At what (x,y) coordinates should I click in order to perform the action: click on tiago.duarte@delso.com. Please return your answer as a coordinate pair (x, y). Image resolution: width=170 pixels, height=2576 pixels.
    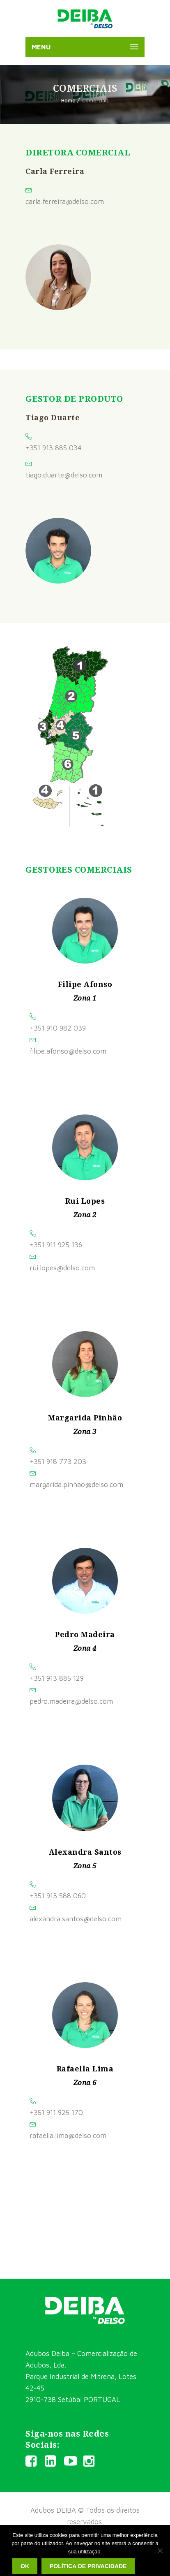
    Looking at the image, I should click on (63, 475).